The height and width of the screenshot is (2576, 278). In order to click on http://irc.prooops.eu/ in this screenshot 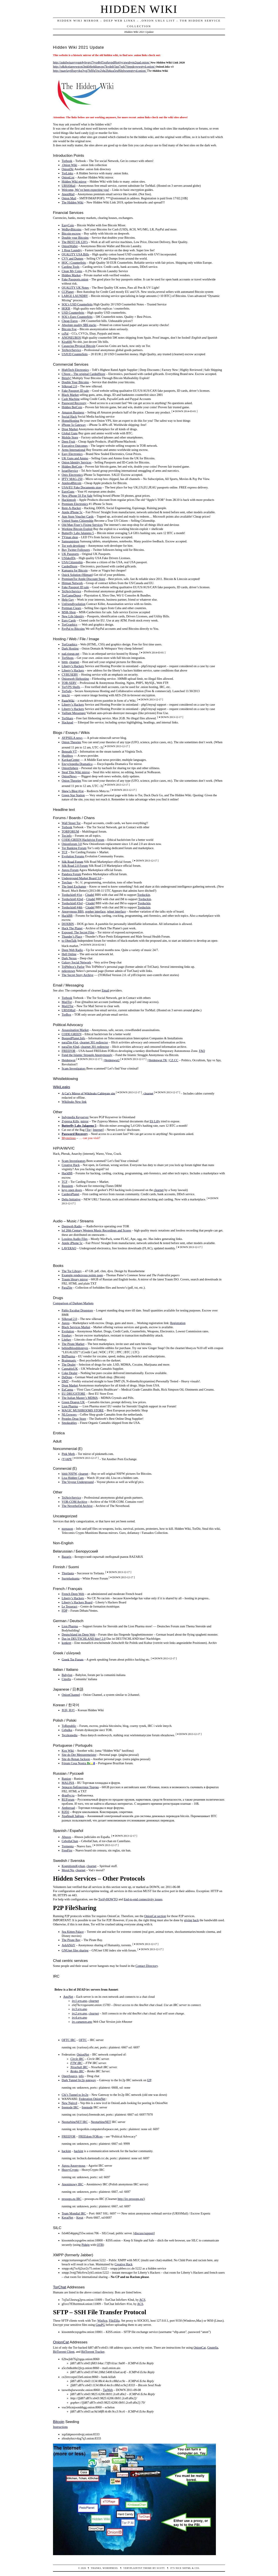, I will do `click(130, 2199)`.